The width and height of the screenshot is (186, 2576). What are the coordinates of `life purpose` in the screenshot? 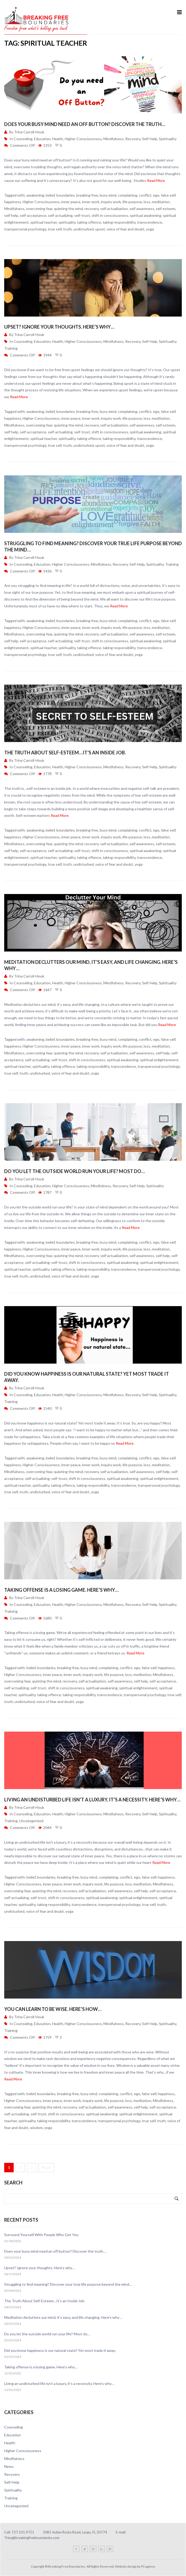 It's located at (132, 201).